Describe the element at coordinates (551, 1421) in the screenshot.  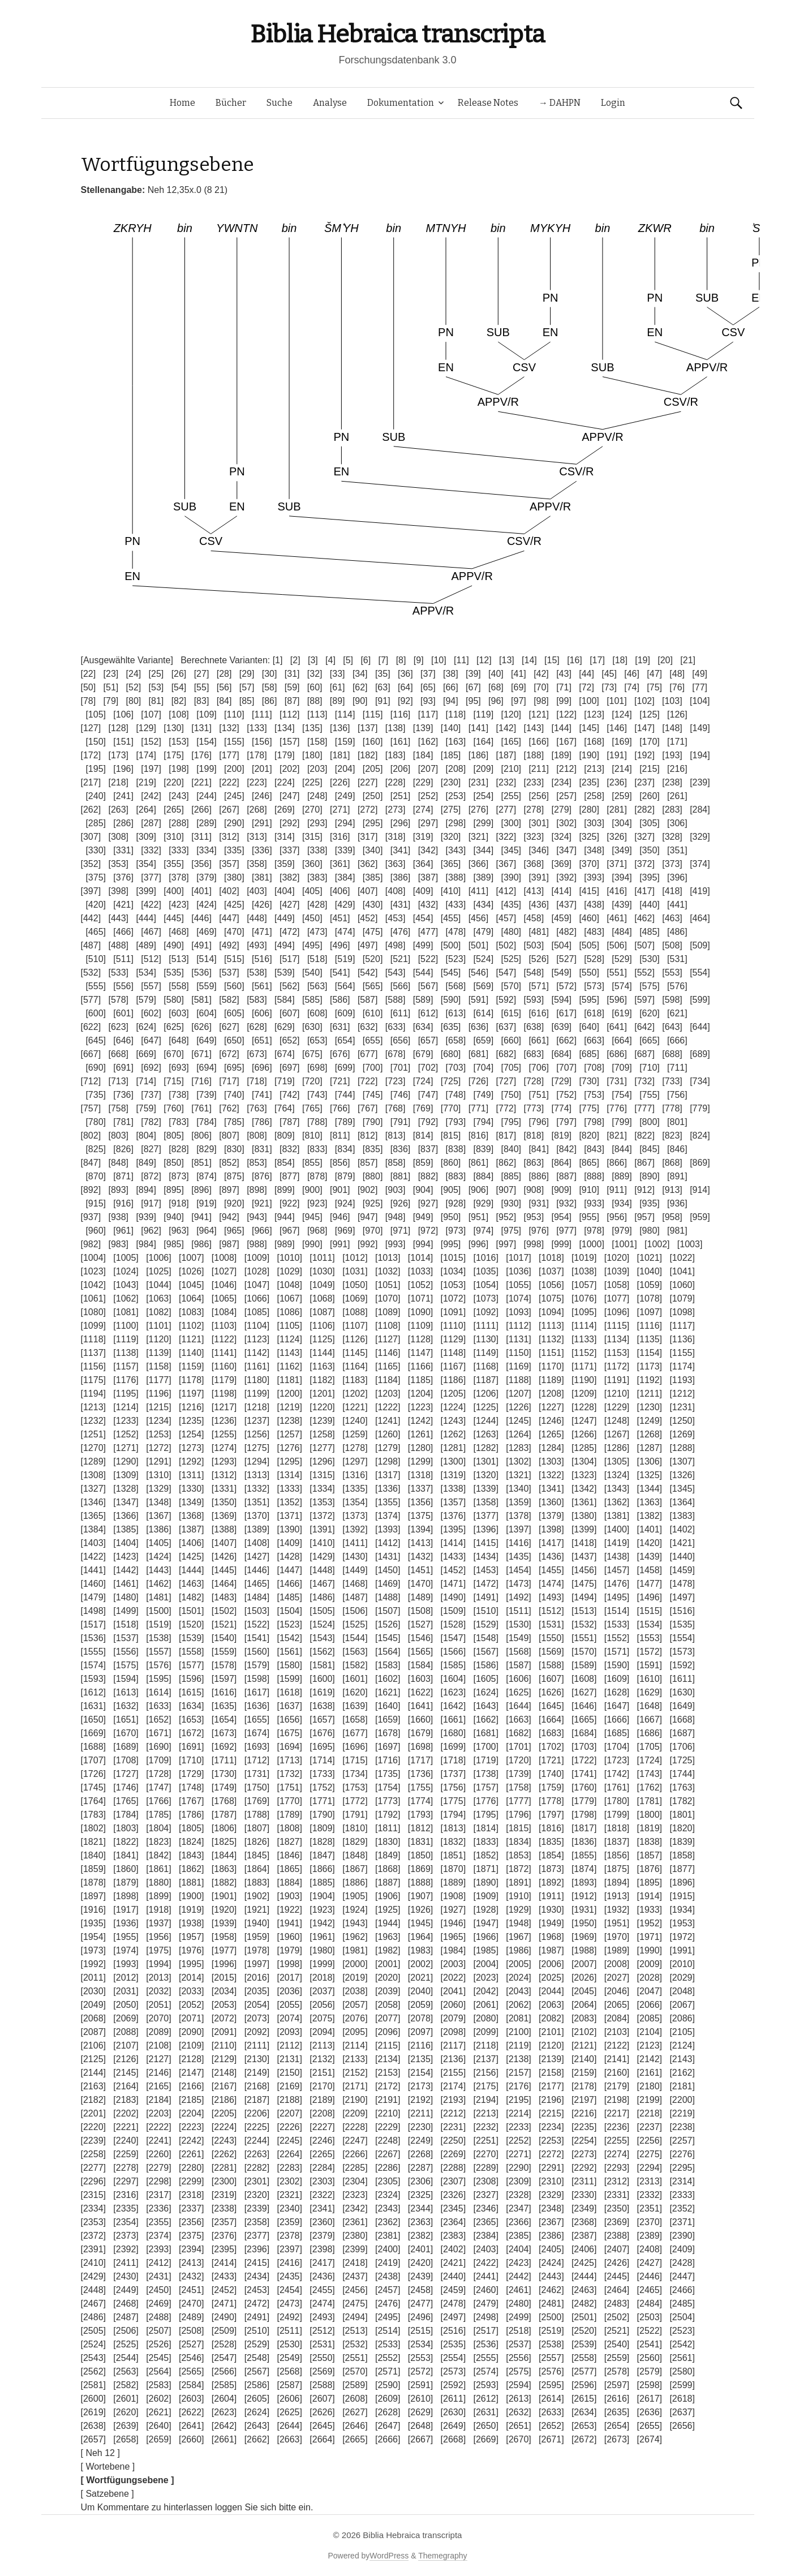
I see `[1246]` at that location.